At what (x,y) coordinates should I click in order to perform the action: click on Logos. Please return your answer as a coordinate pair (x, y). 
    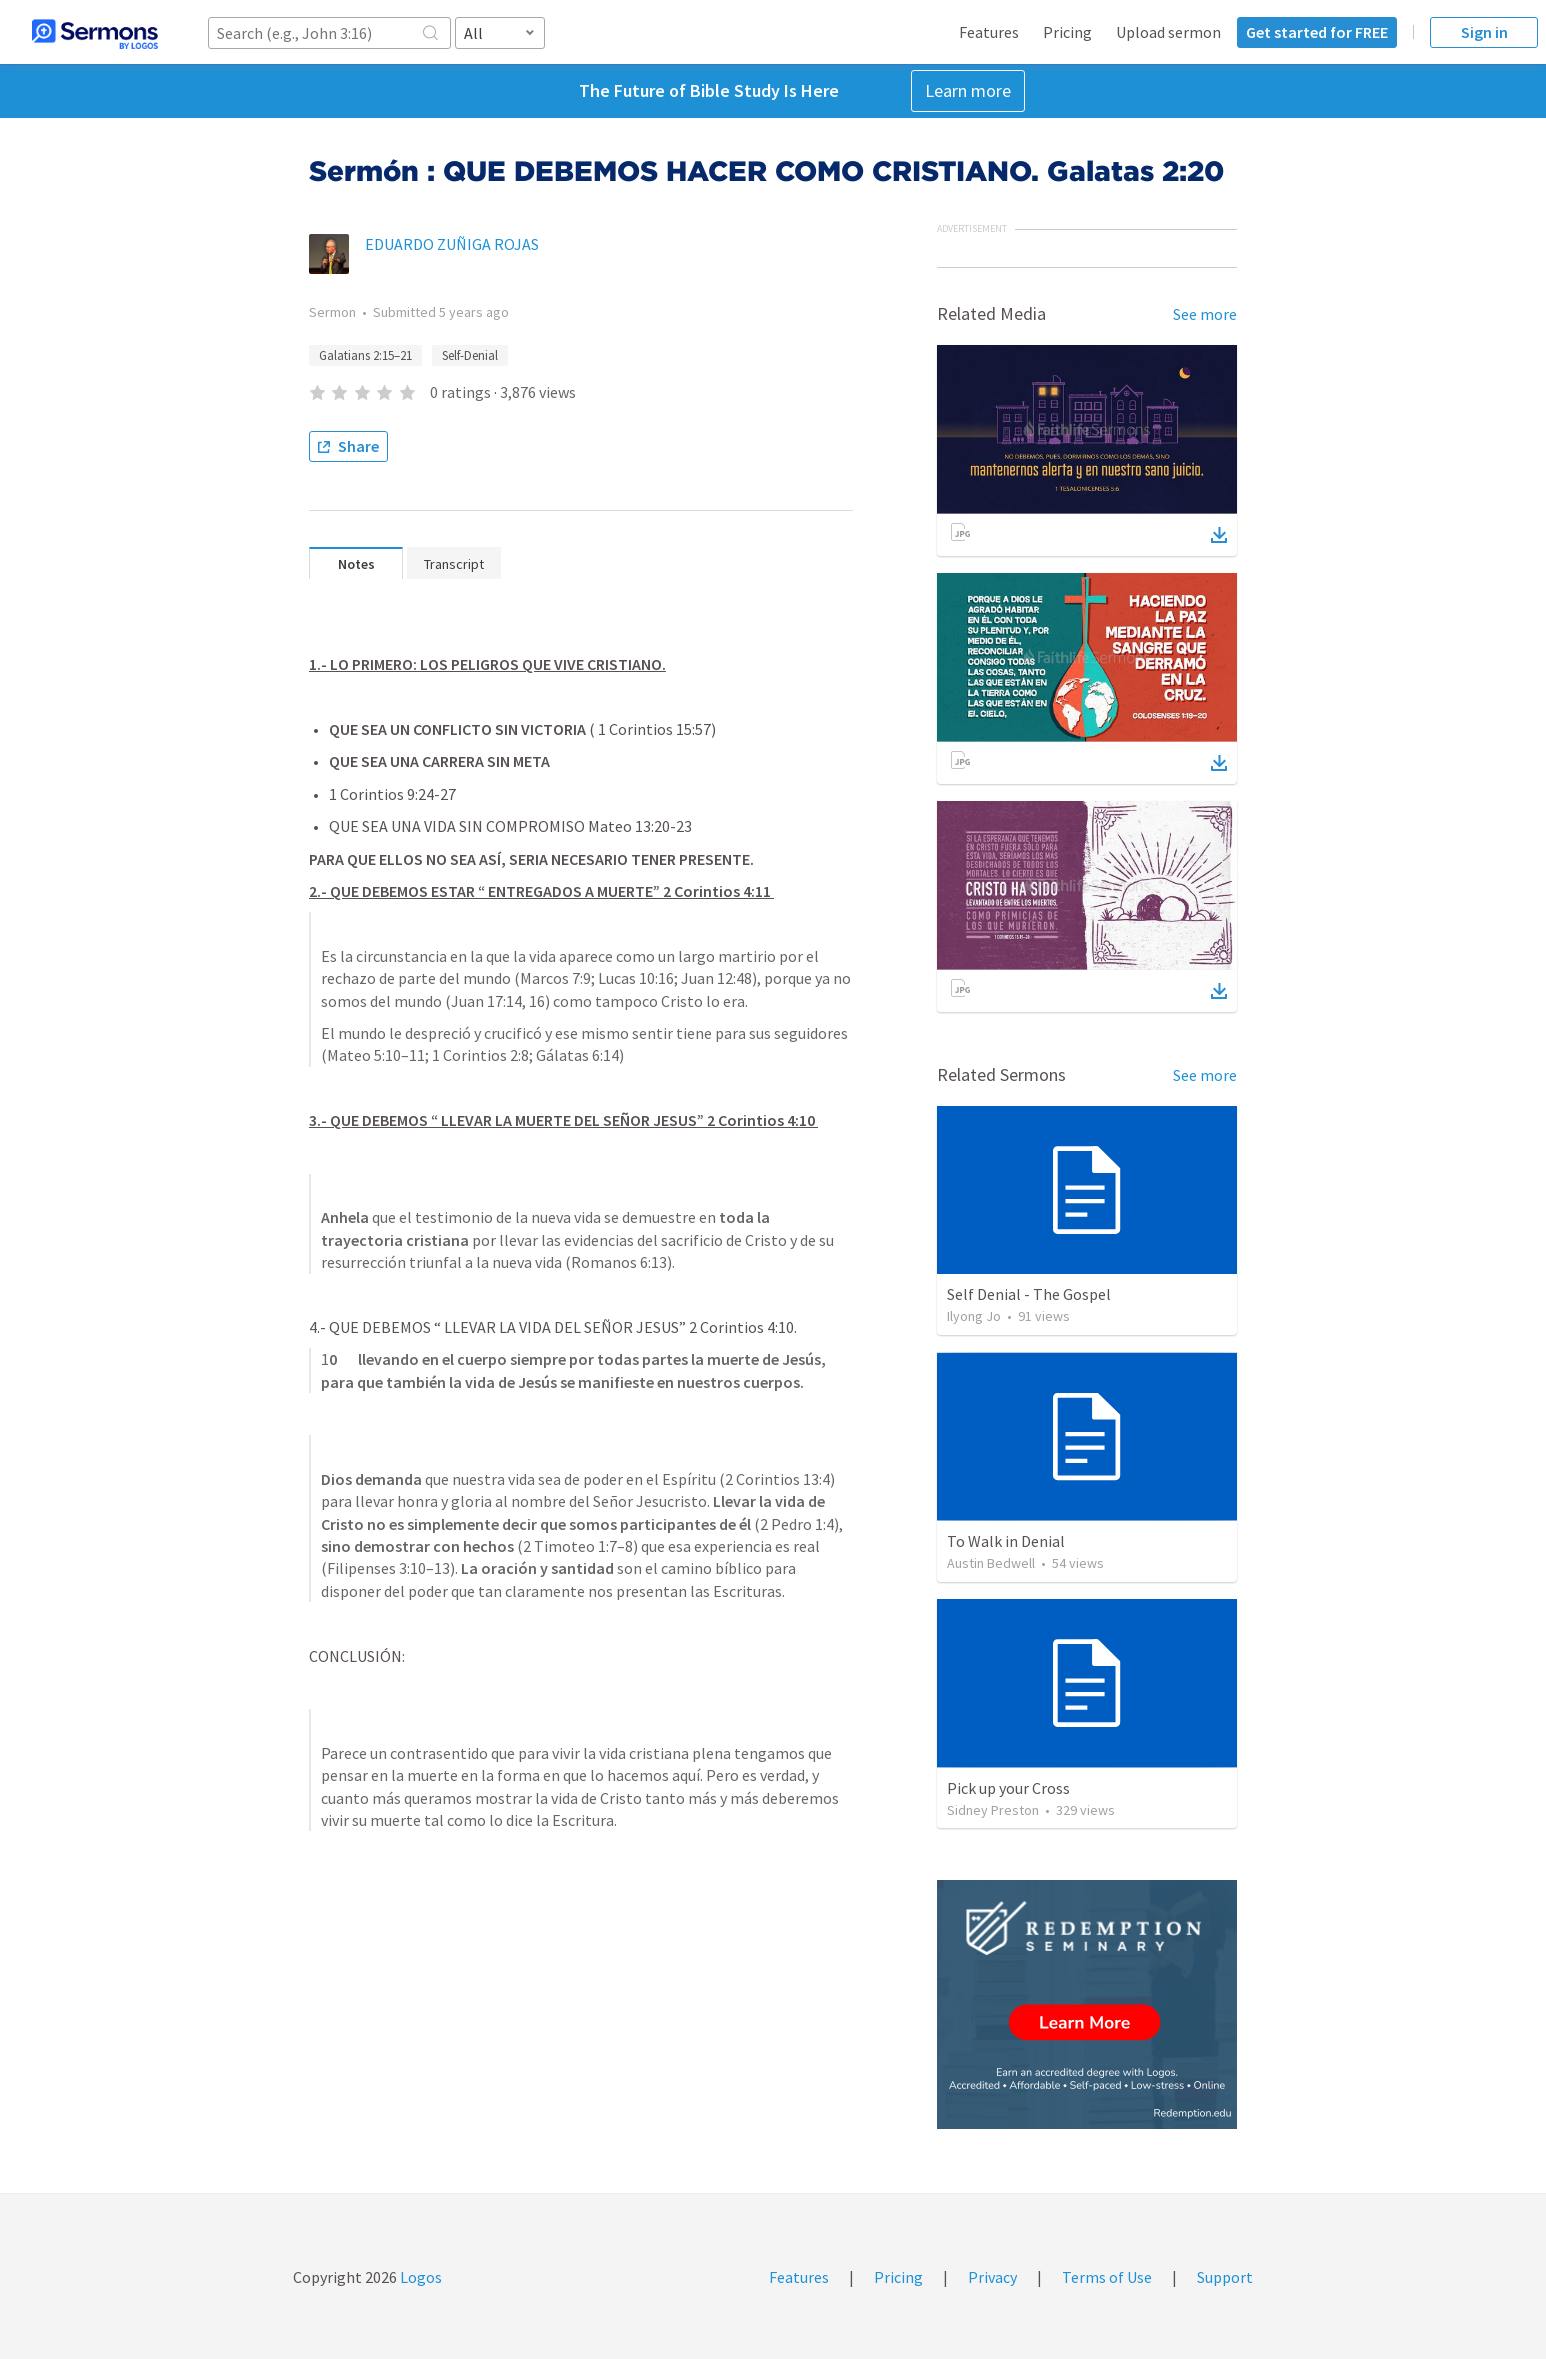
    Looking at the image, I should click on (419, 2277).